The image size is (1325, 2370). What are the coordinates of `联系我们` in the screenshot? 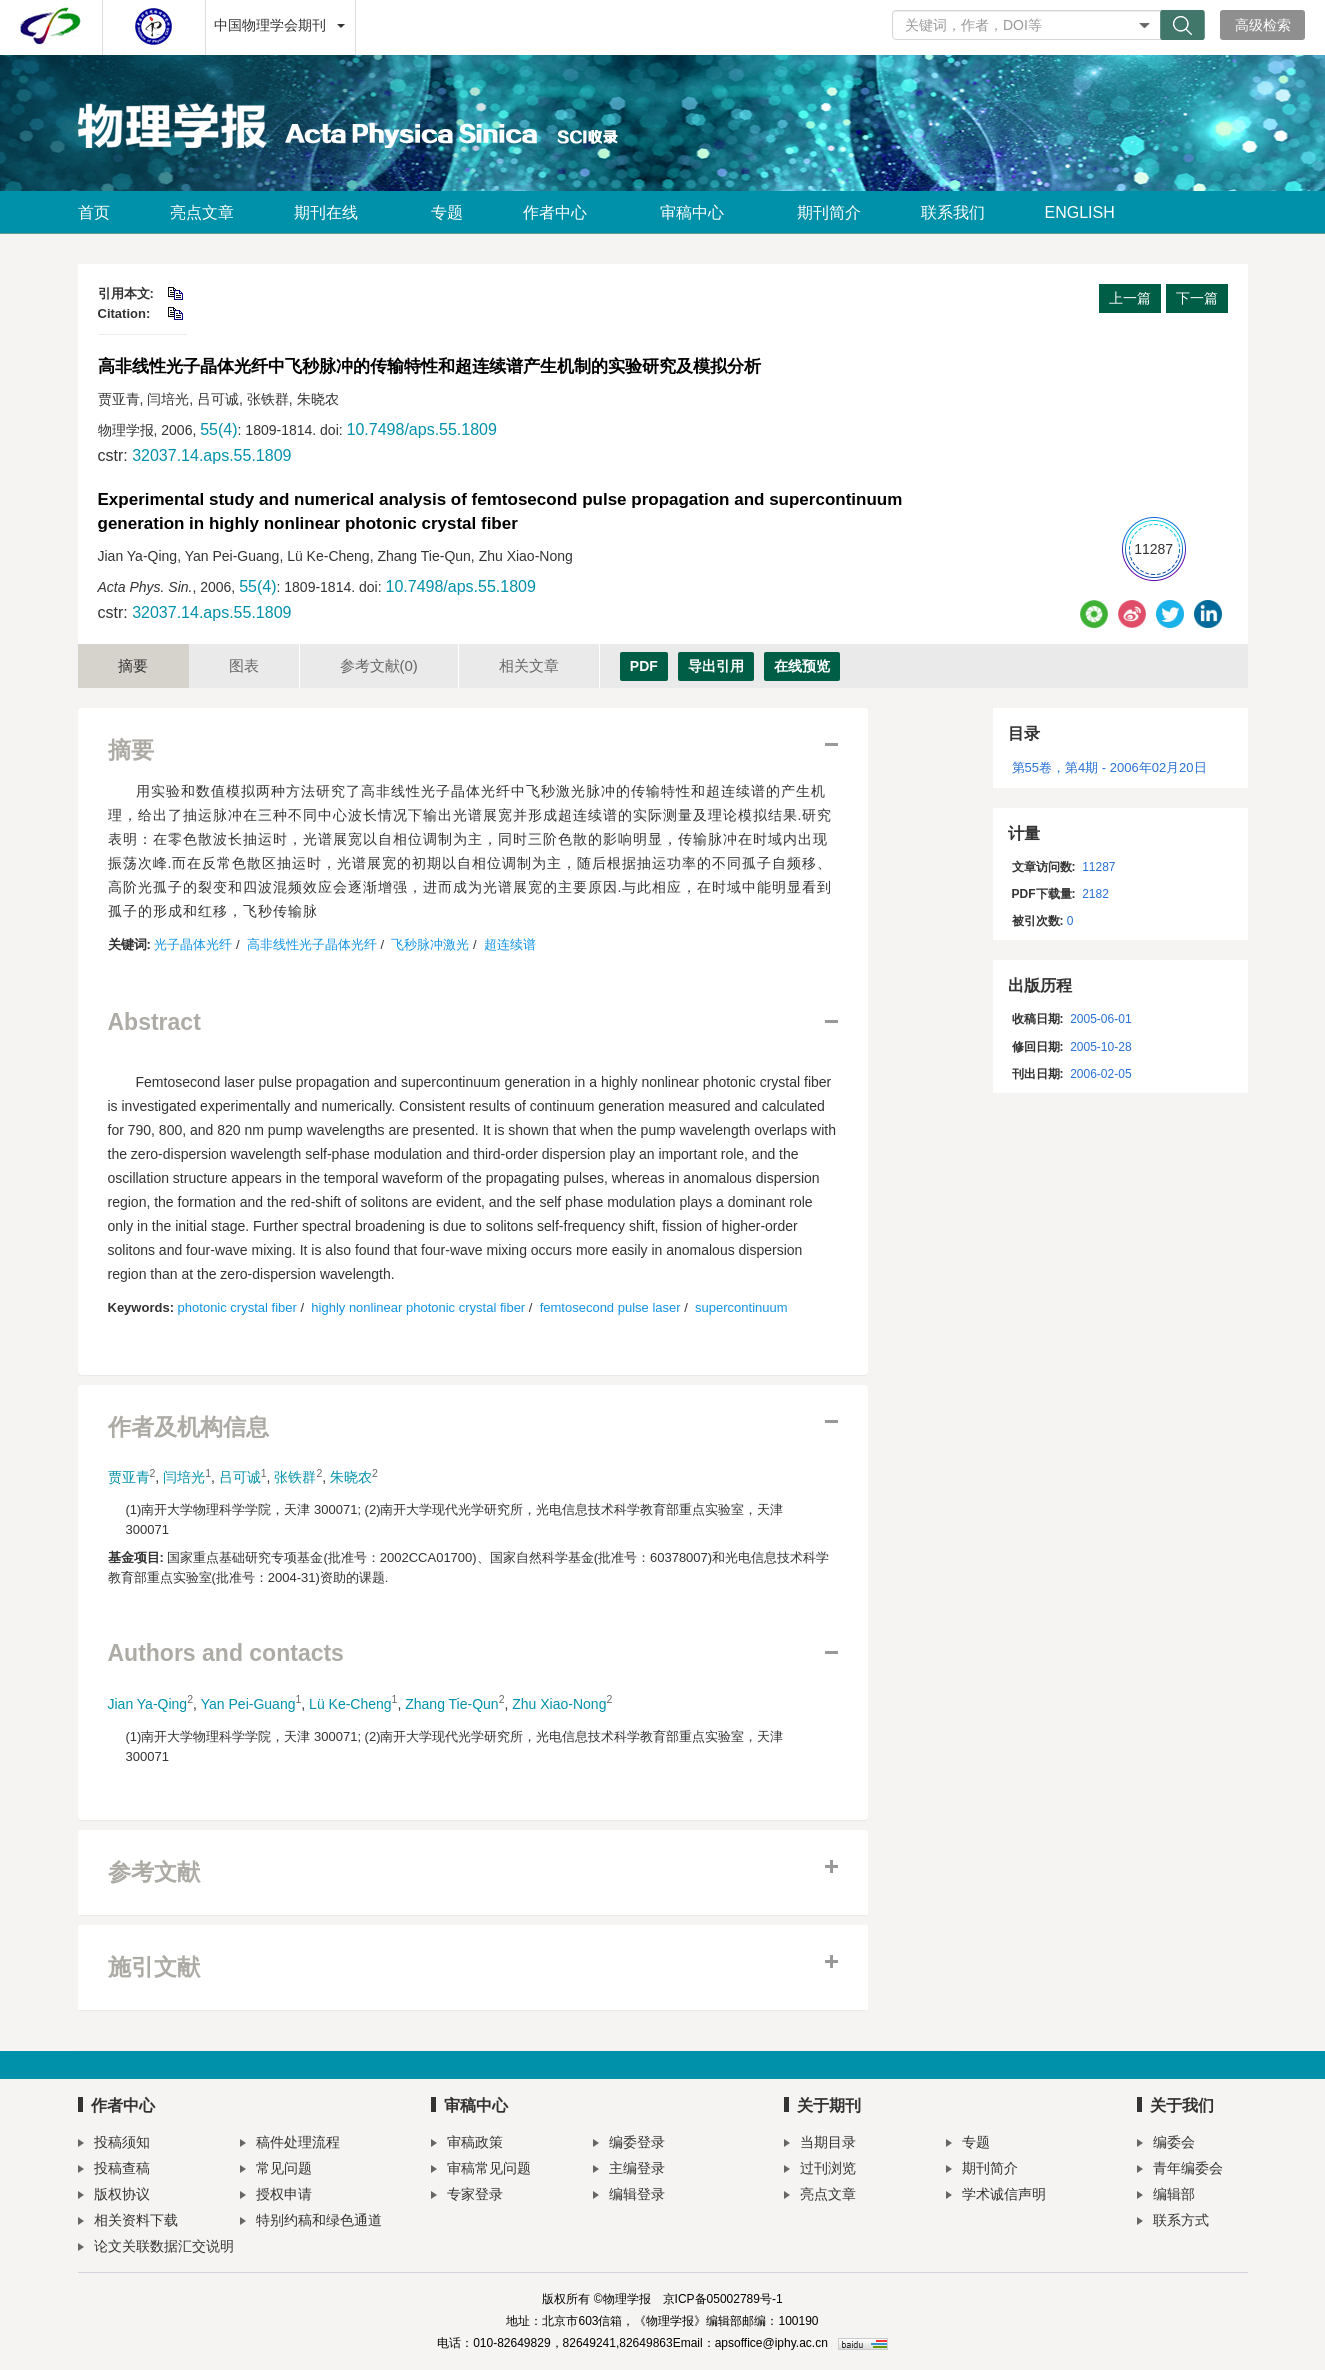 It's located at (953, 212).